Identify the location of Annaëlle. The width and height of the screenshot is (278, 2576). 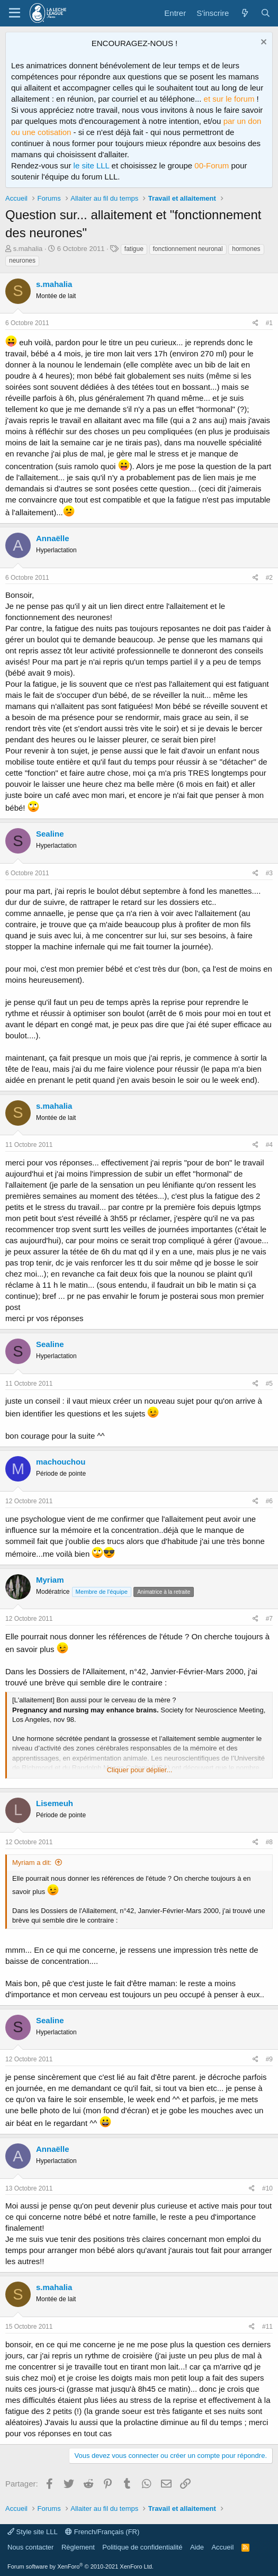
(52, 538).